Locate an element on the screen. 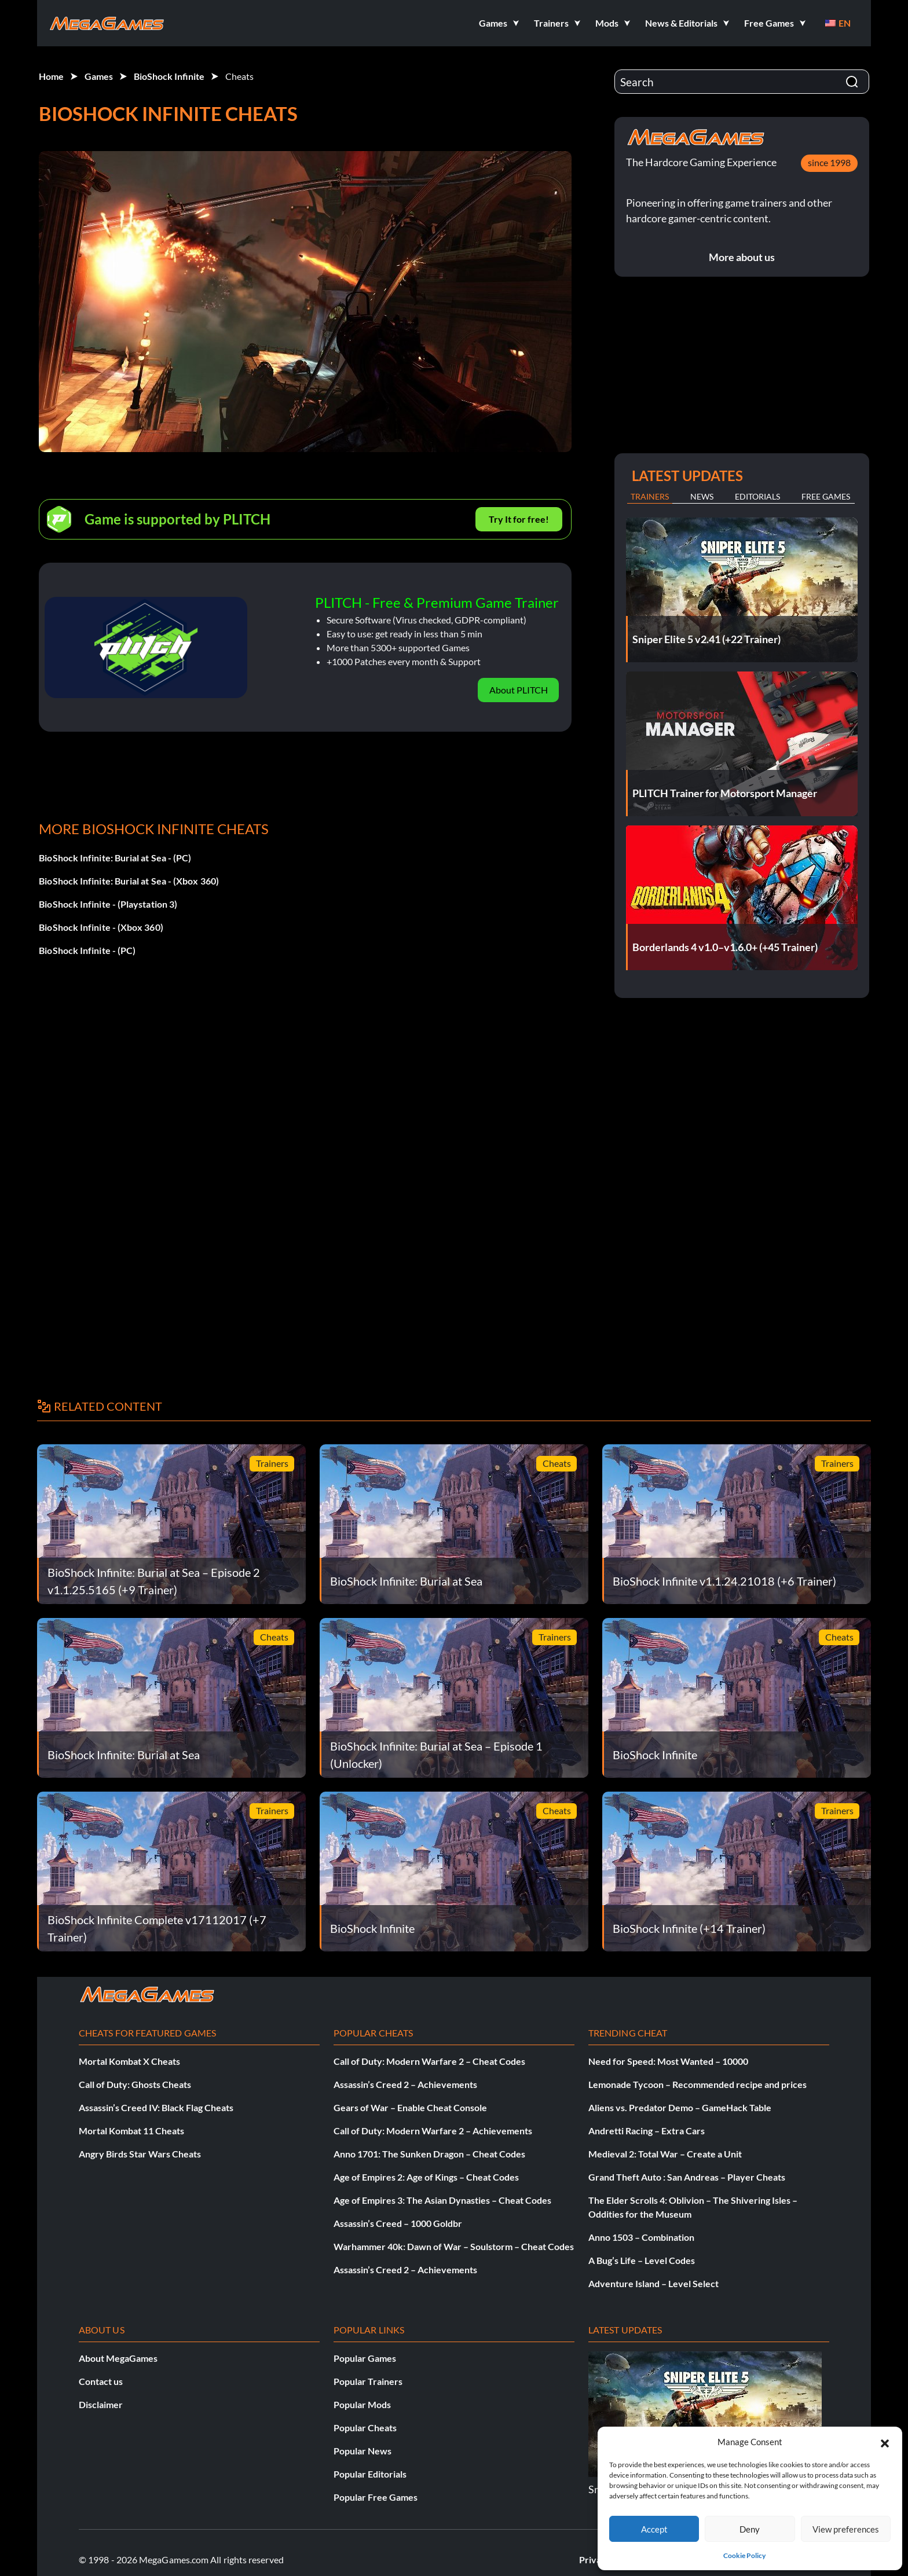 The width and height of the screenshot is (908, 2576). Free Games [tab] is located at coordinates (825, 496).